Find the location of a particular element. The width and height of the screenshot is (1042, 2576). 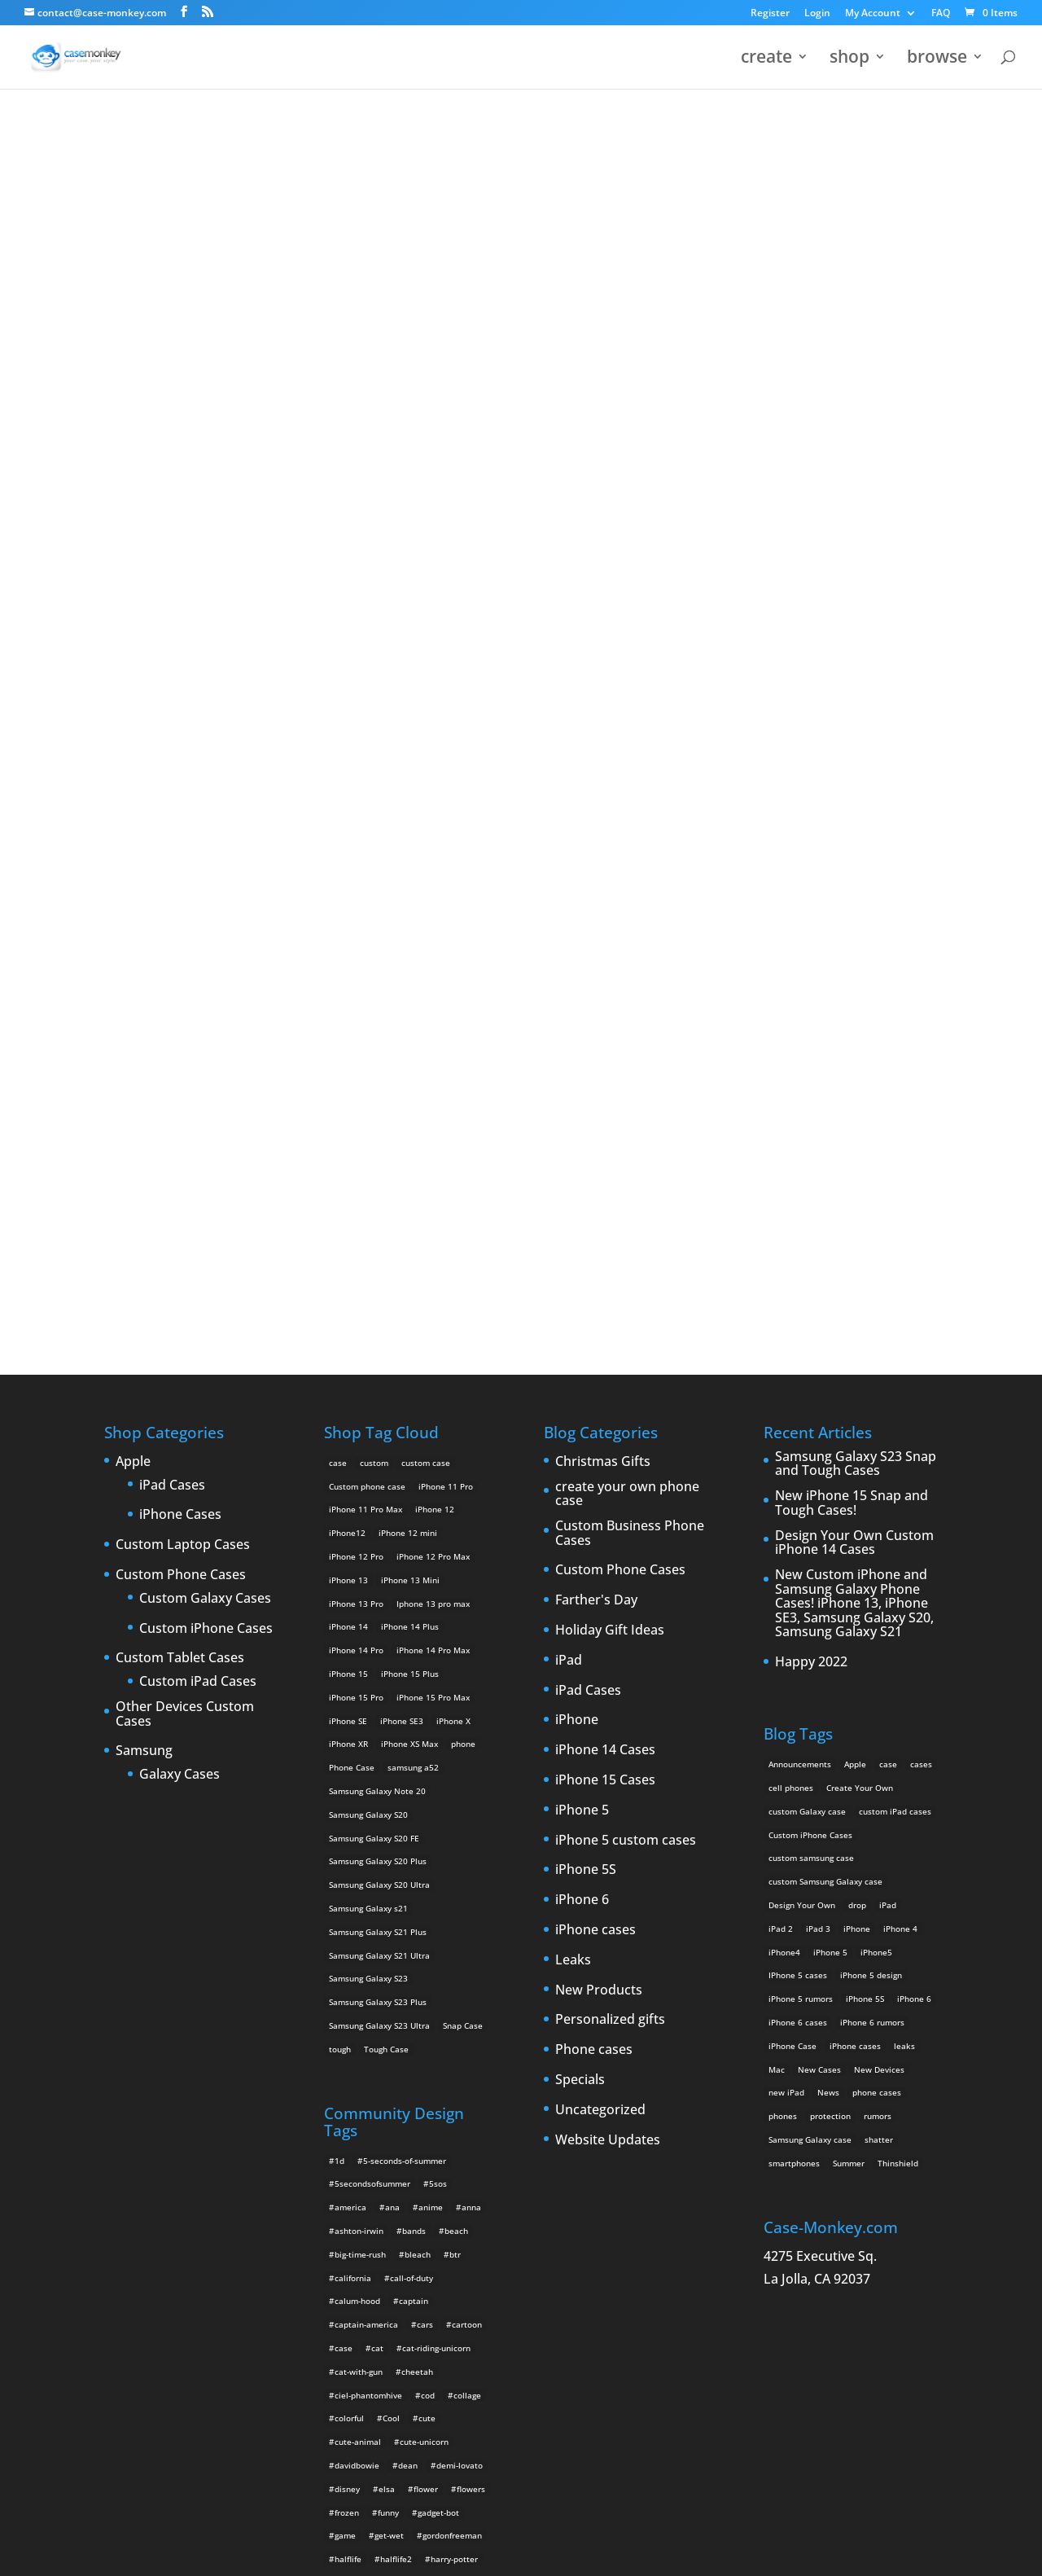

gadget-bot [gadget-bot (2 items)] is located at coordinates (438, 1932).